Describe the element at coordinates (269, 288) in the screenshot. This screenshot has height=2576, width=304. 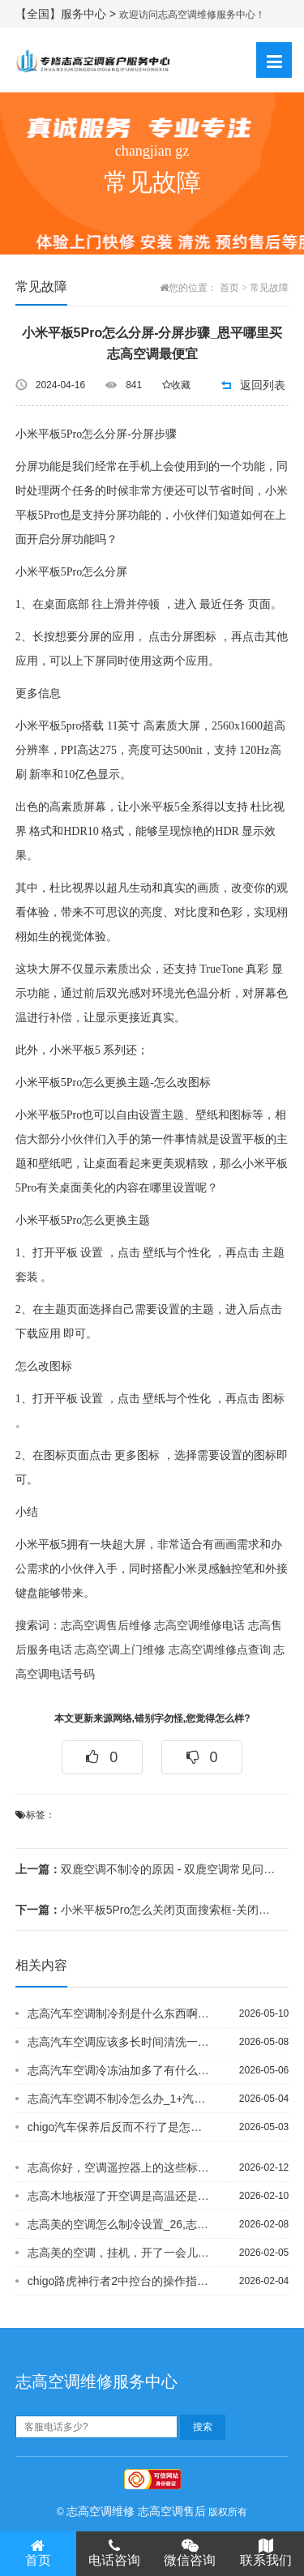
I see `常见故障` at that location.